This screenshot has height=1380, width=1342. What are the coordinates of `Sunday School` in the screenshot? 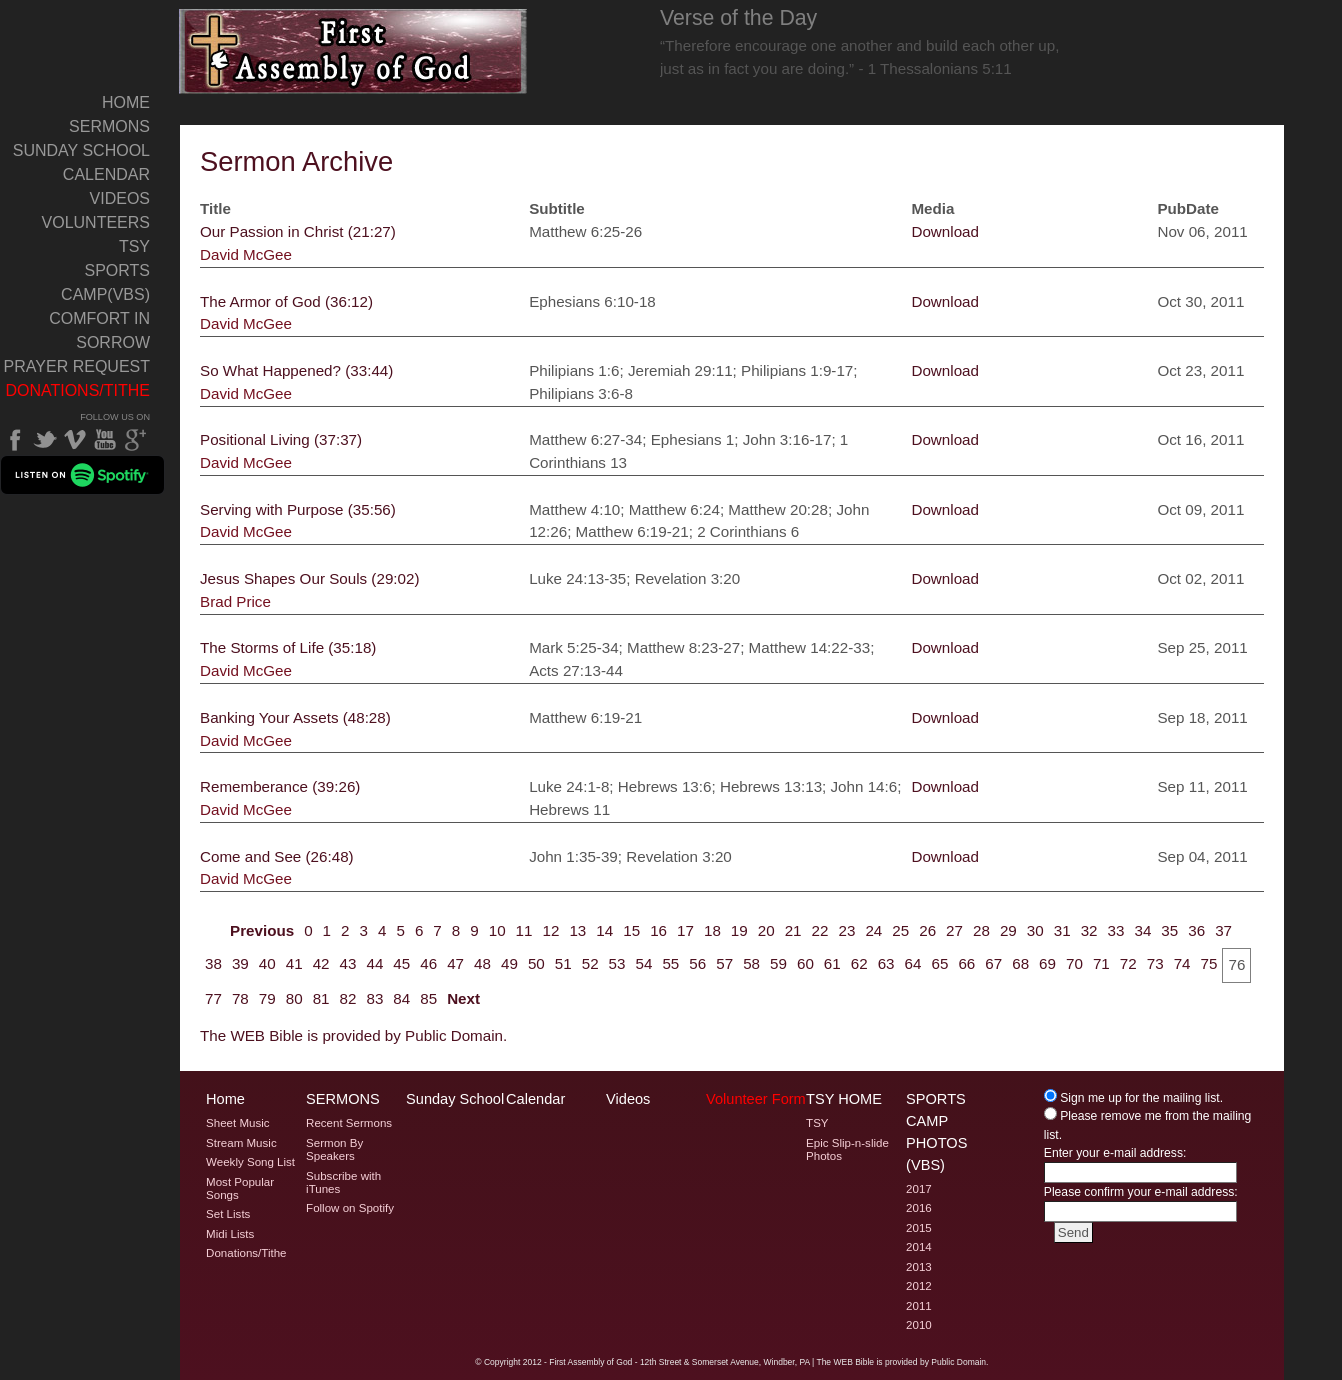 It's located at (81, 150).